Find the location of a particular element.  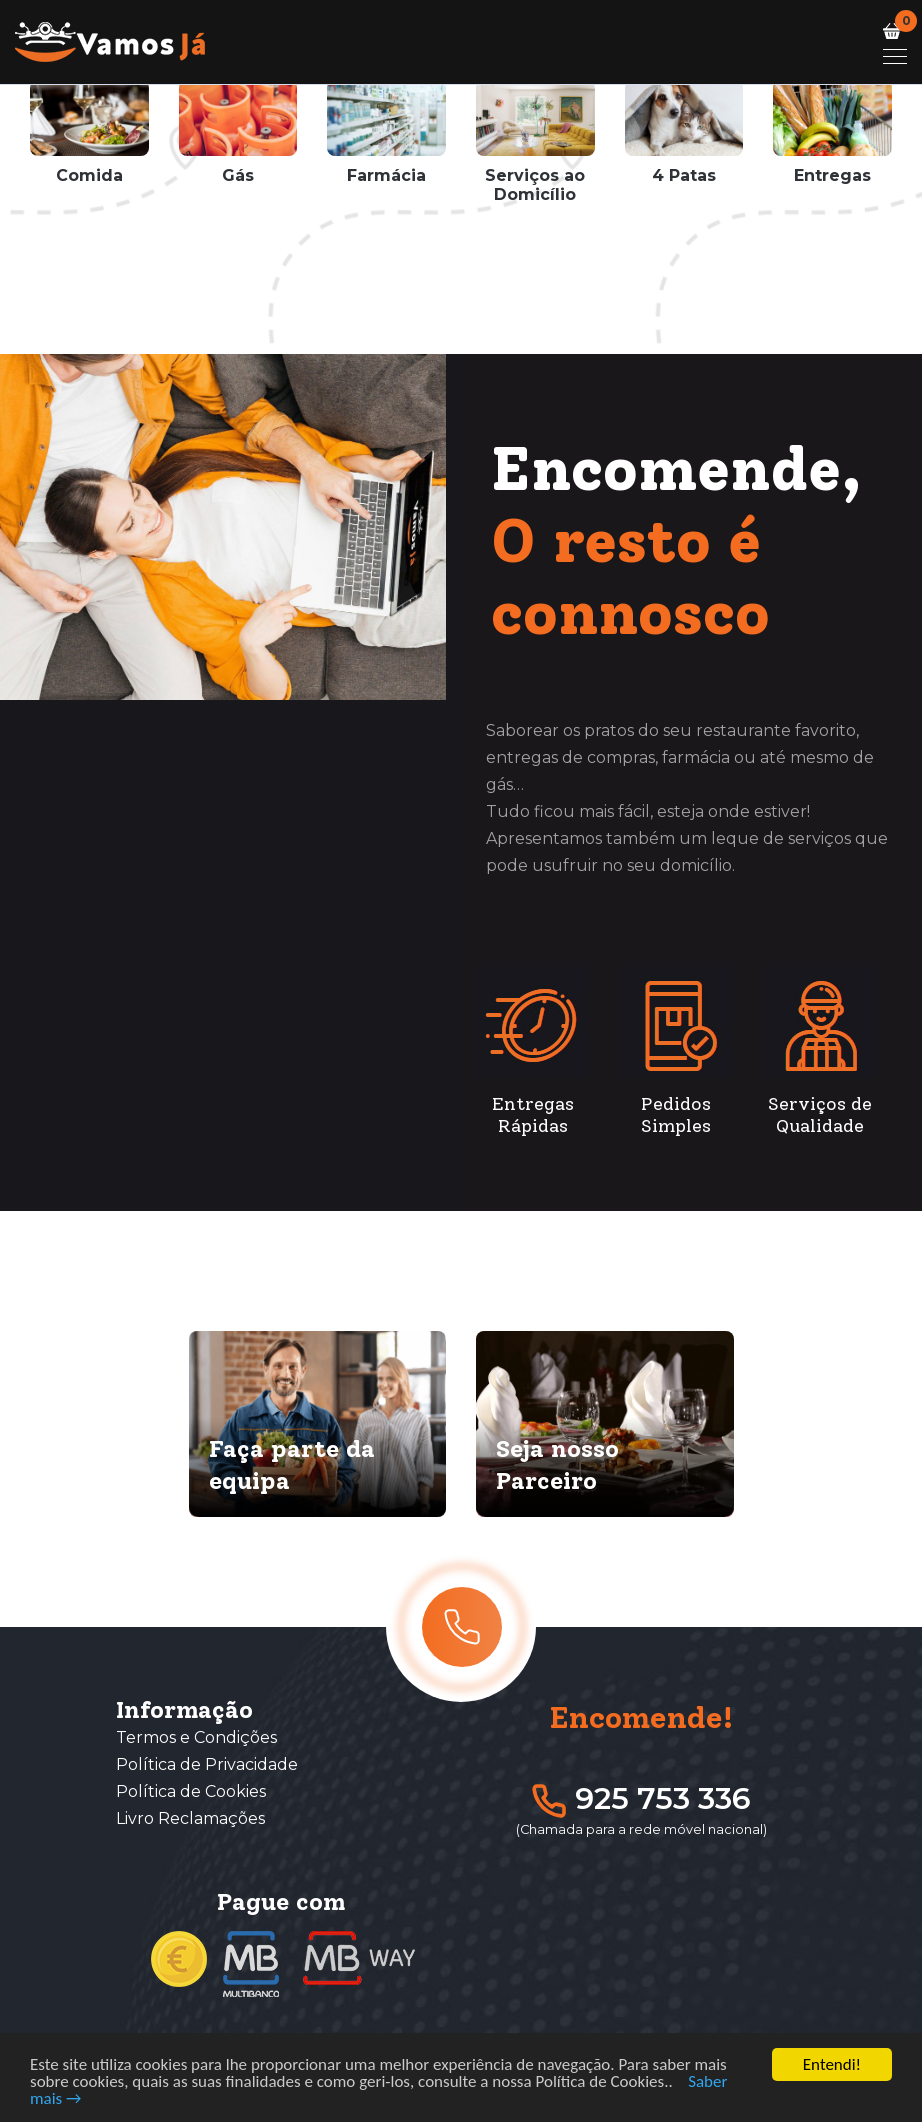

Termos e Condições is located at coordinates (196, 1737).